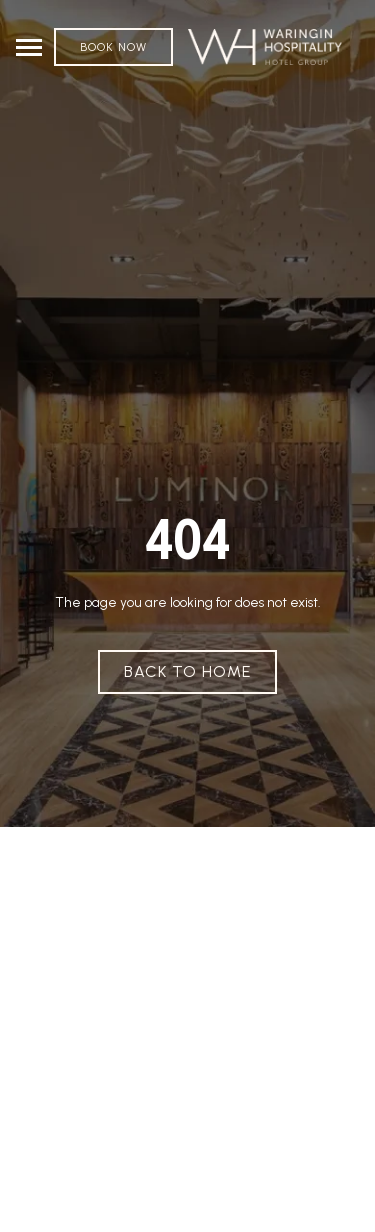 This screenshot has height=1232, width=375. Describe the element at coordinates (29, 47) in the screenshot. I see `[Toggle navigation]` at that location.